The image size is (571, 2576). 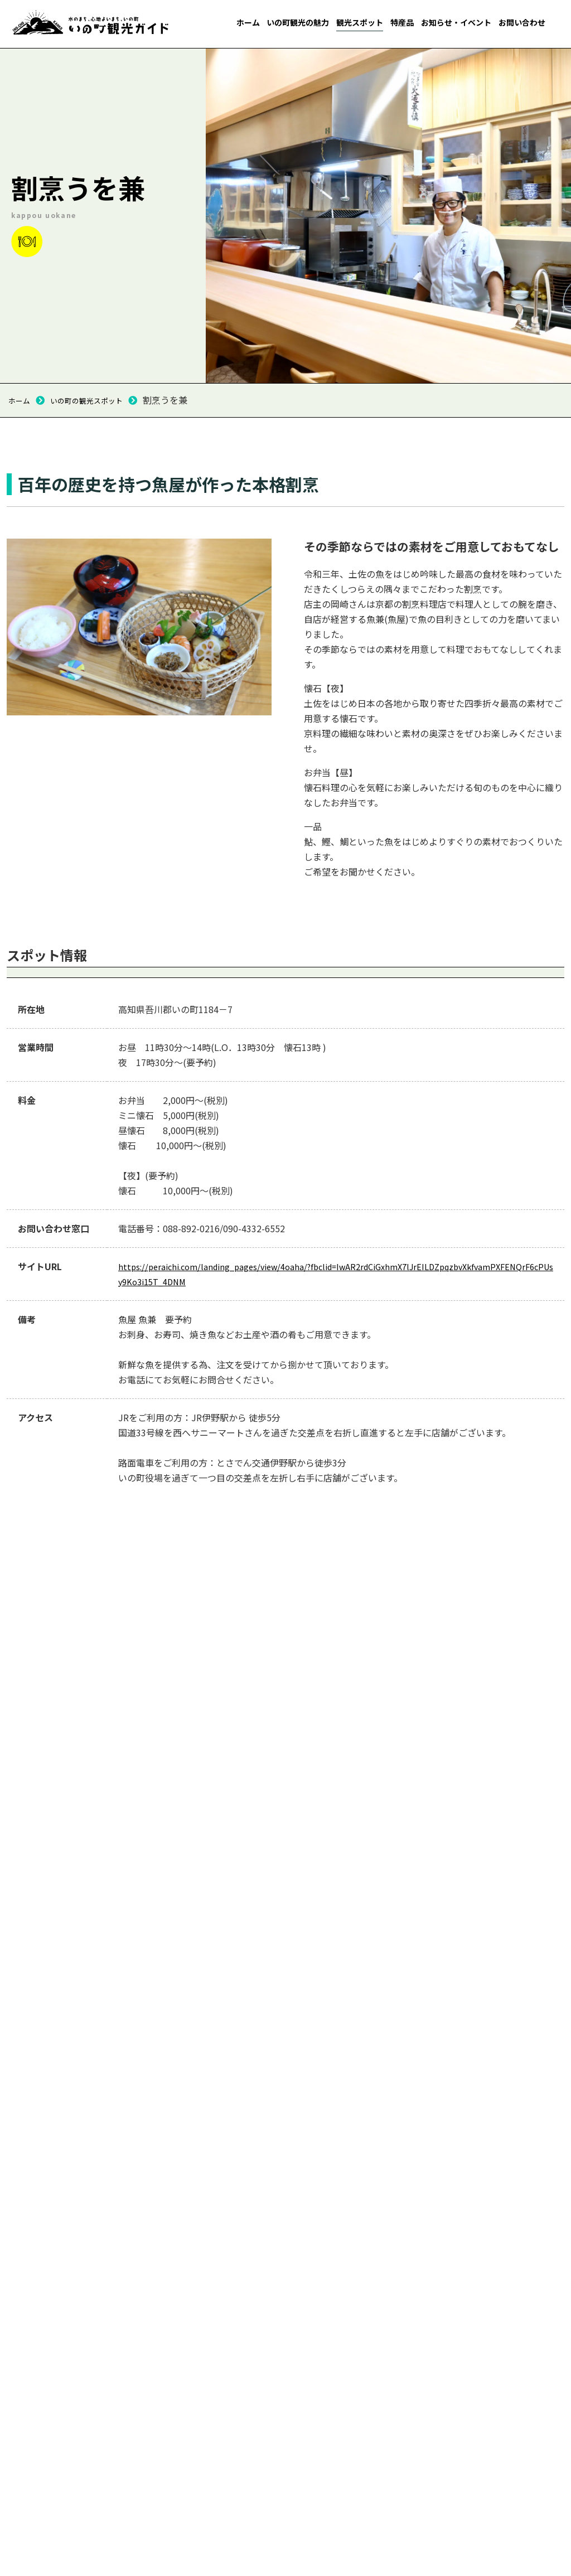 What do you see at coordinates (402, 22) in the screenshot?
I see `特産品` at bounding box center [402, 22].